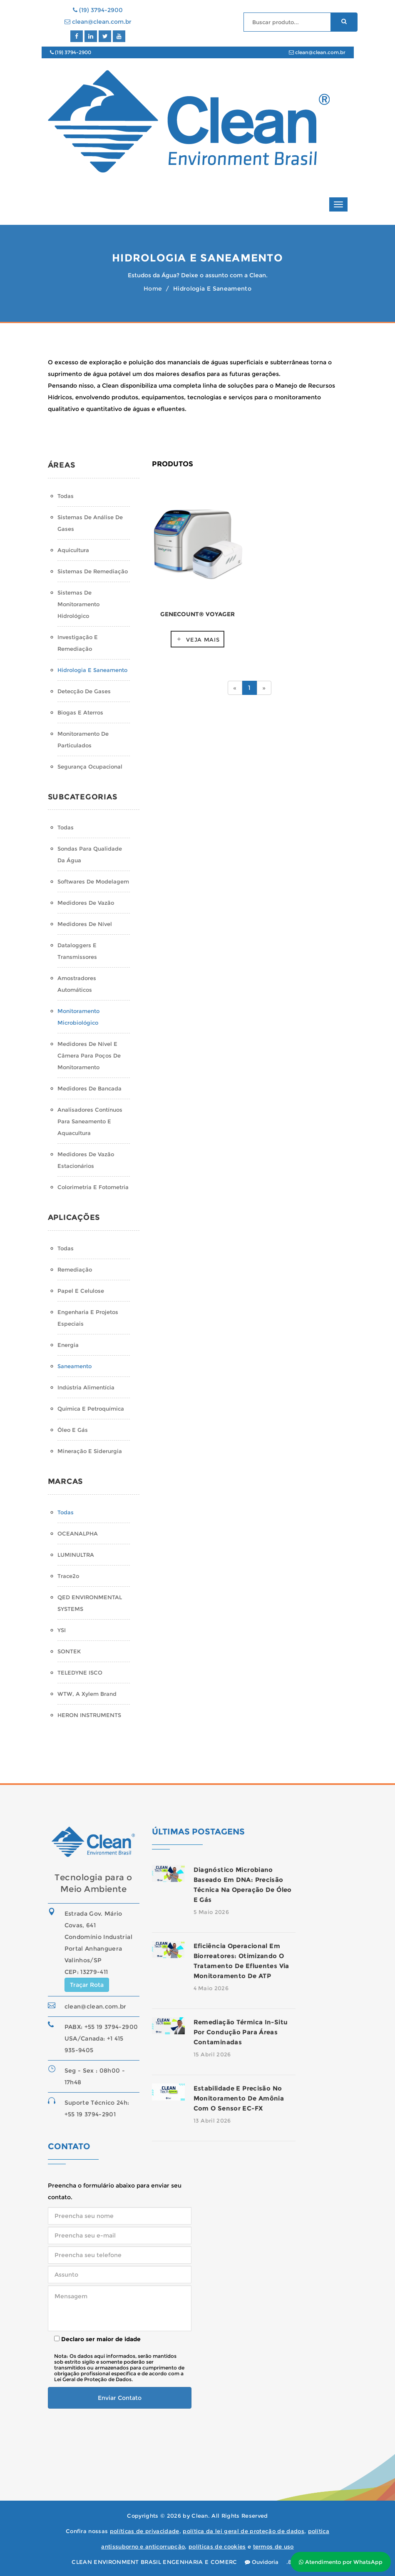 The width and height of the screenshot is (395, 2576). Describe the element at coordinates (241, 2032) in the screenshot. I see `Remediação térmica in-situ por condução para áreas contaminadas` at that location.